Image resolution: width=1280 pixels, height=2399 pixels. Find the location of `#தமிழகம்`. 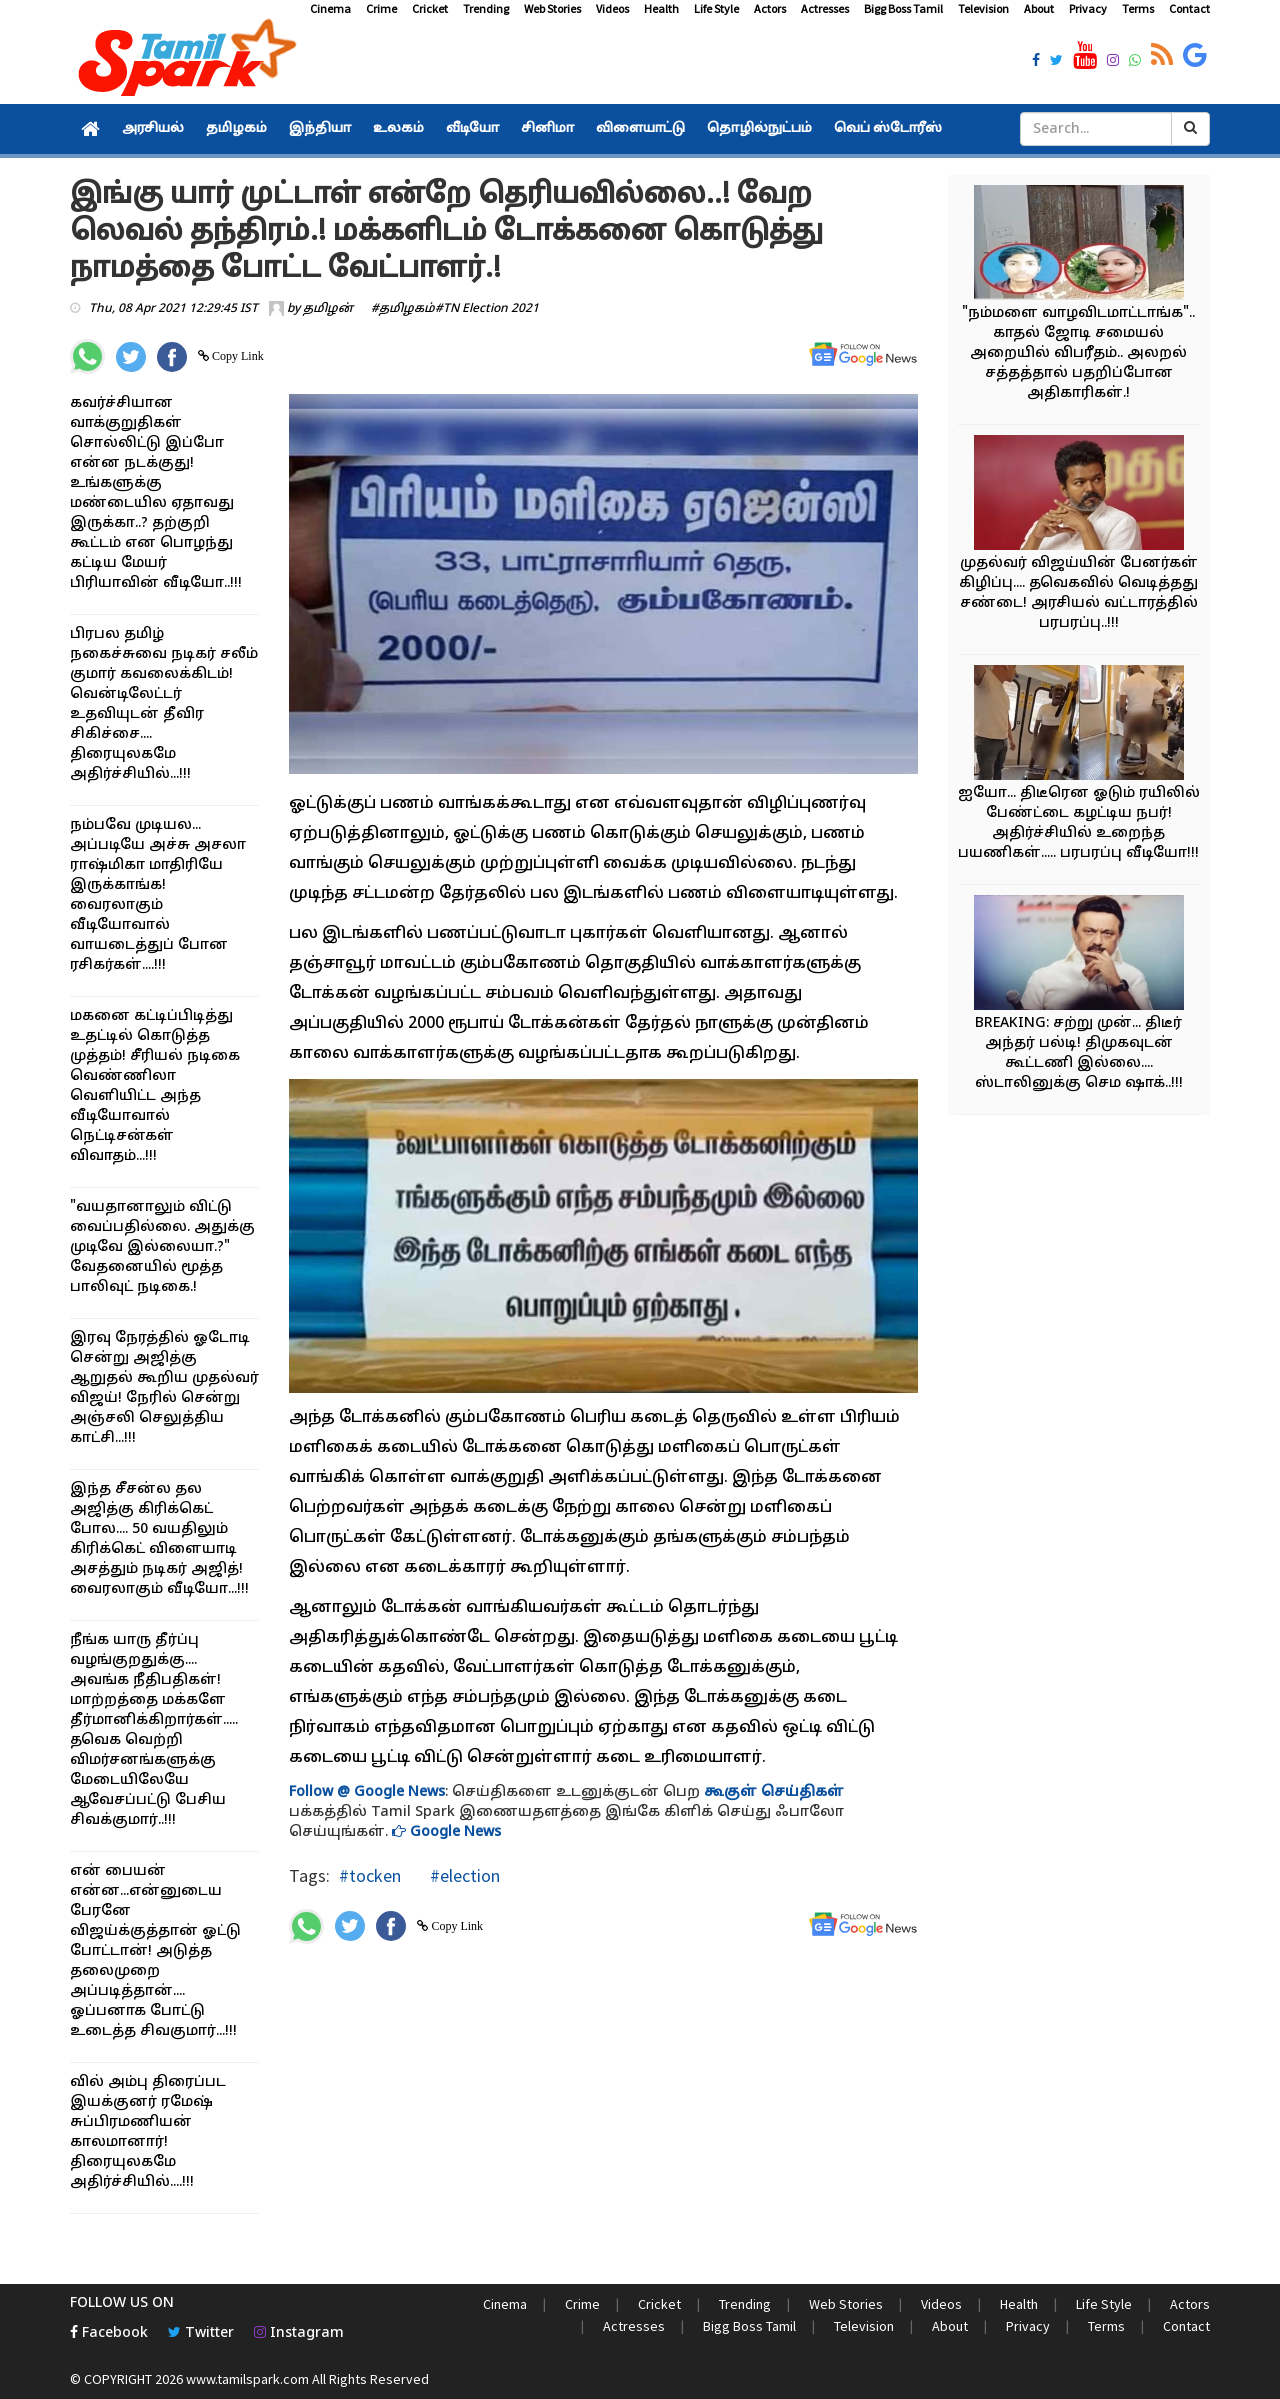

#தமிழகம் is located at coordinates (403, 309).